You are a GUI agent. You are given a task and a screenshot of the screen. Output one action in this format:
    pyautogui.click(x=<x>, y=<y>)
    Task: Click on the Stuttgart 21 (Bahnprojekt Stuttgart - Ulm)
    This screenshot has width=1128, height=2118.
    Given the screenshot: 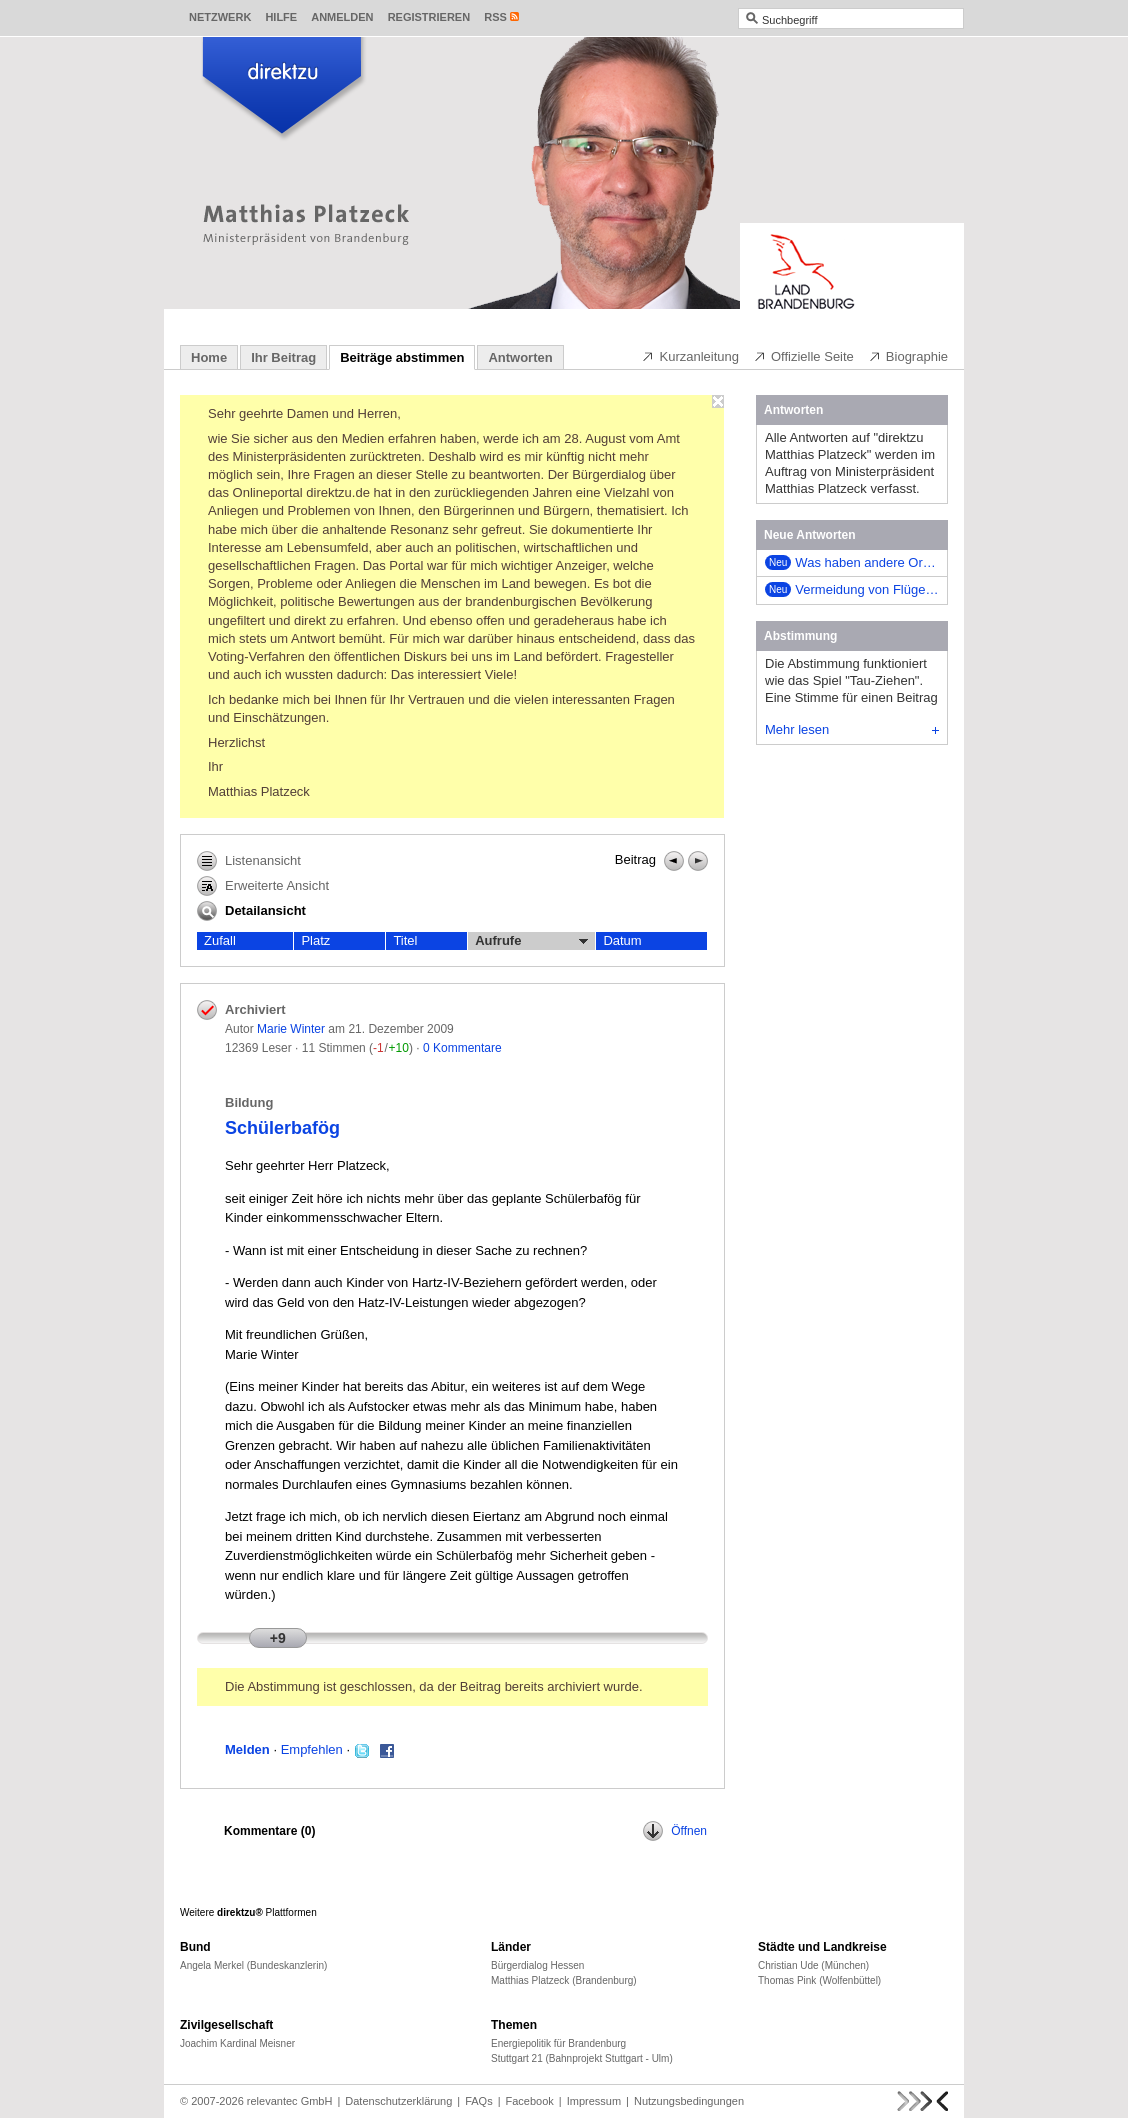 What is the action you would take?
    pyautogui.click(x=582, y=2058)
    